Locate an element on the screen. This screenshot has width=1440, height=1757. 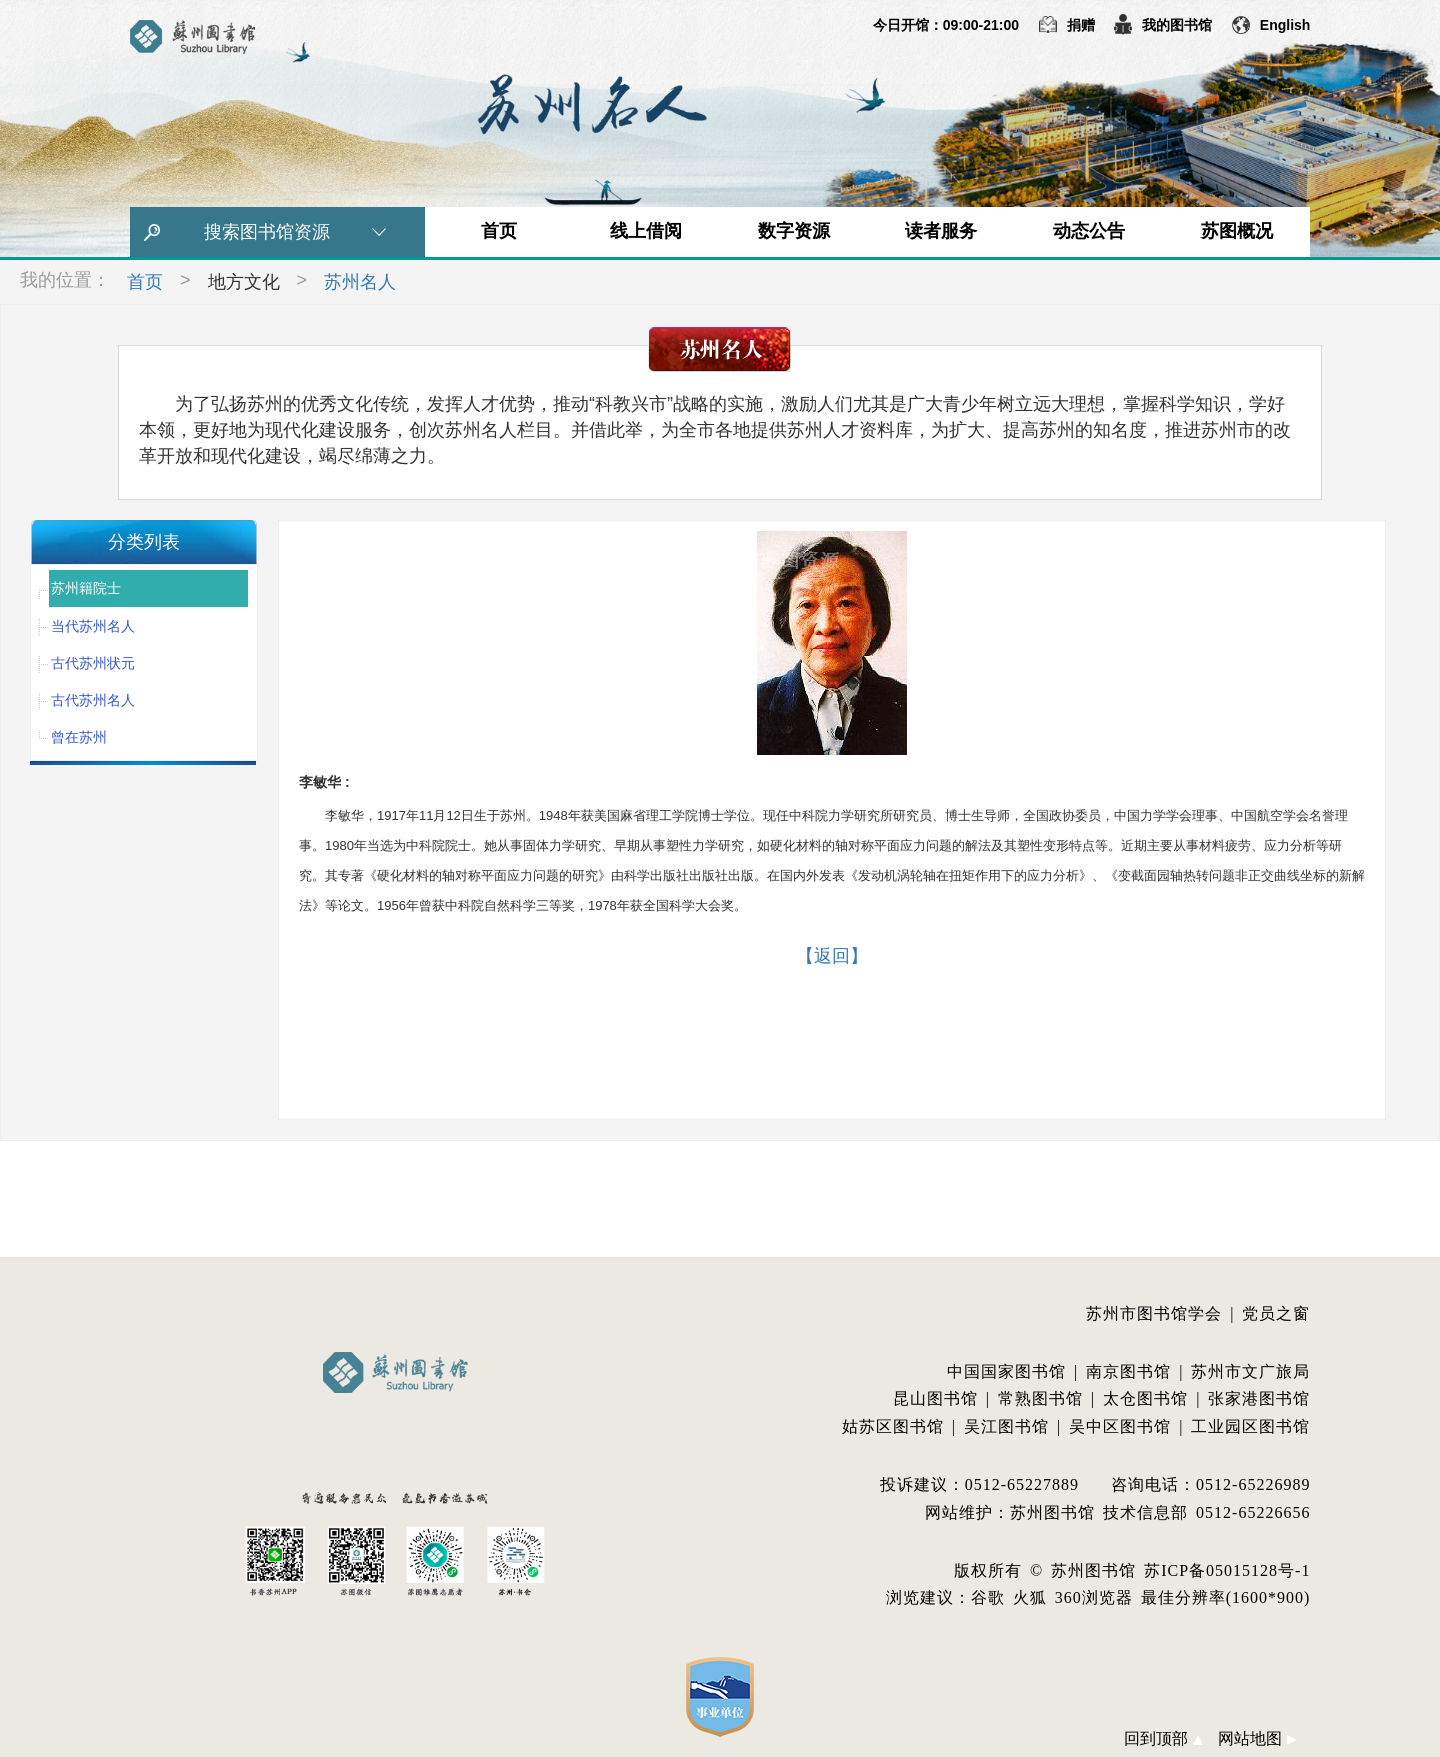
首页 is located at coordinates (499, 231).